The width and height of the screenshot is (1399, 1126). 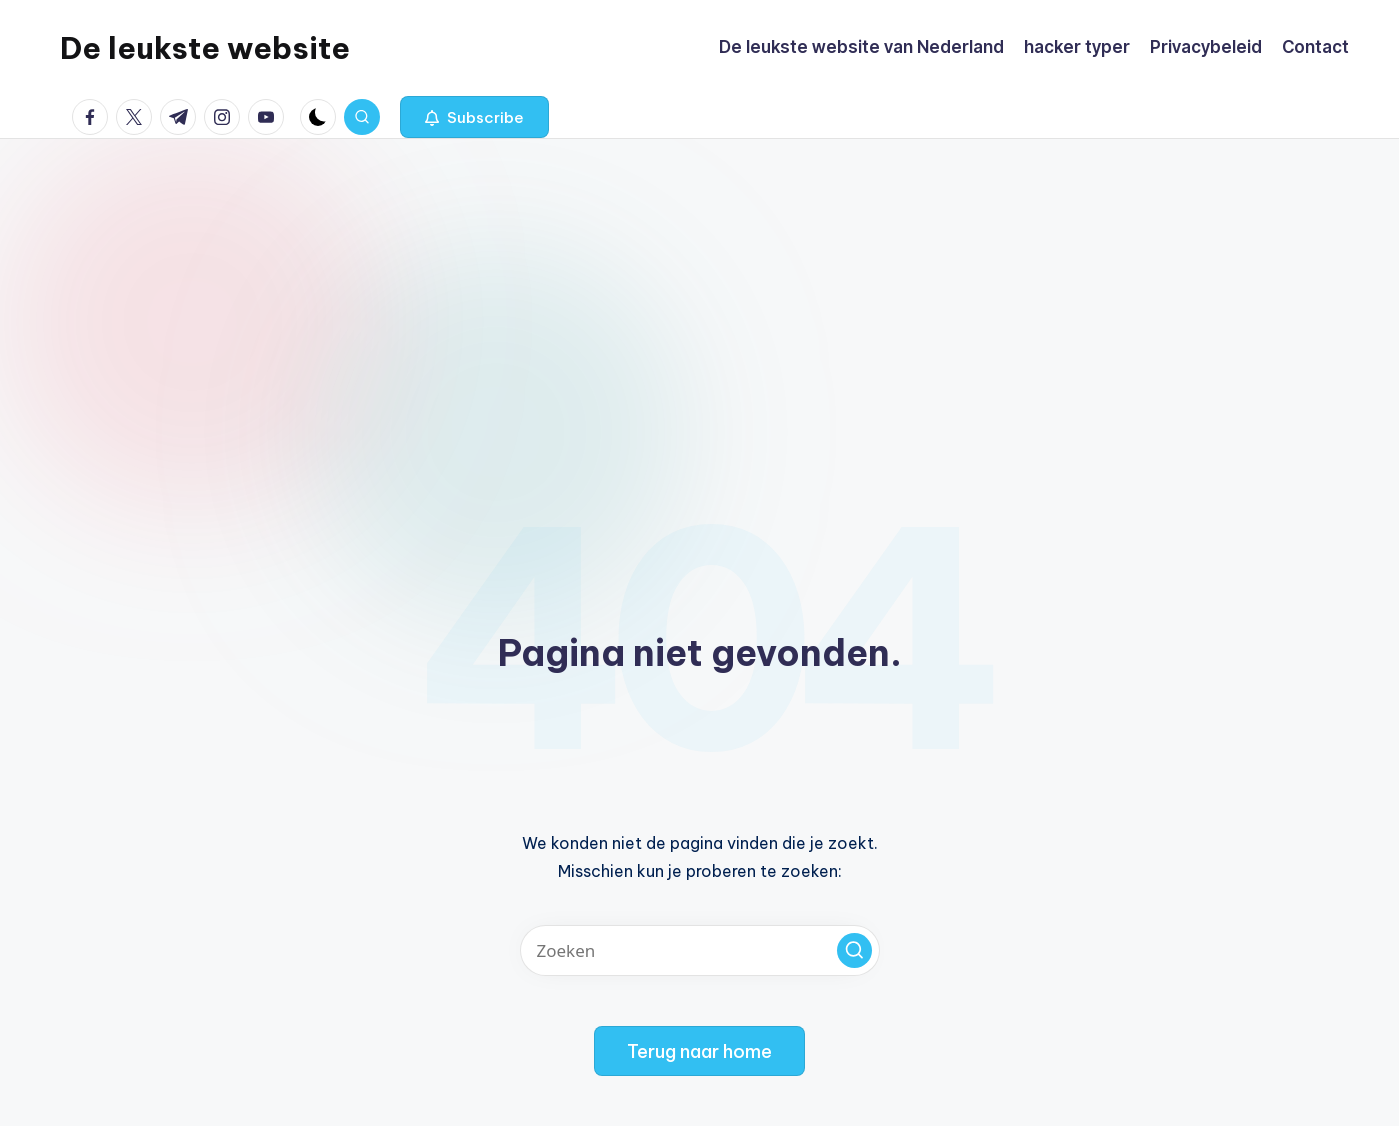 What do you see at coordinates (205, 48) in the screenshot?
I see `De leukste website` at bounding box center [205, 48].